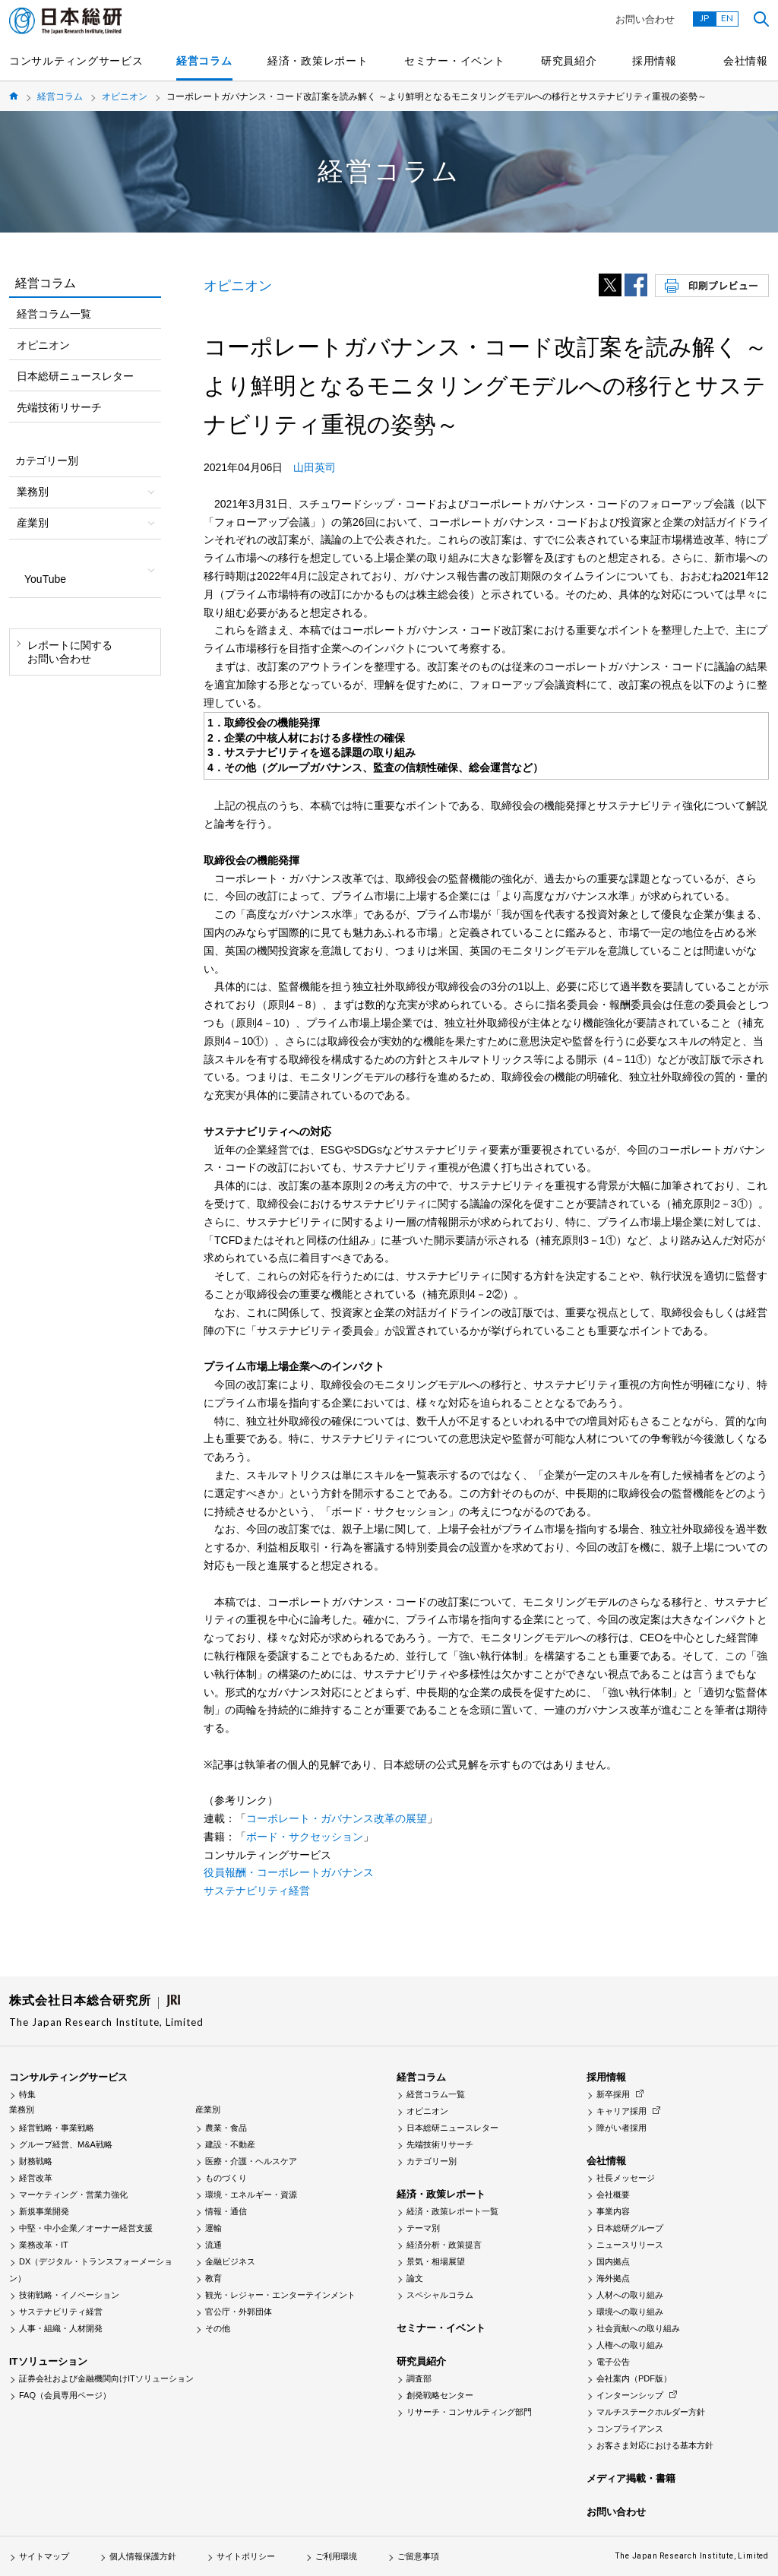 This screenshot has height=2576, width=778. What do you see at coordinates (613, 2211) in the screenshot?
I see `事業内容` at bounding box center [613, 2211].